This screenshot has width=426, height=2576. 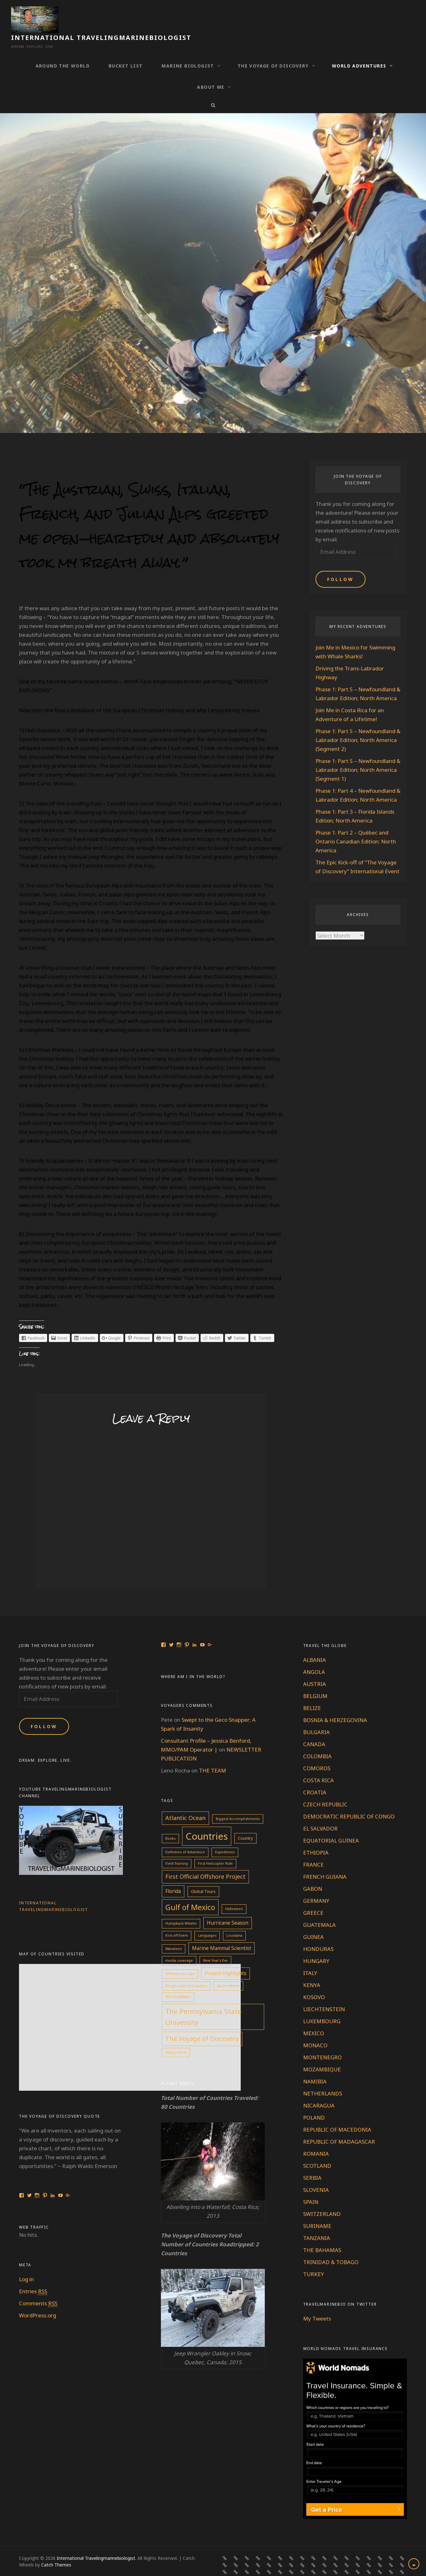 What do you see at coordinates (152, 16) in the screenshot?
I see `International Travelingmarinebiologist` at bounding box center [152, 16].